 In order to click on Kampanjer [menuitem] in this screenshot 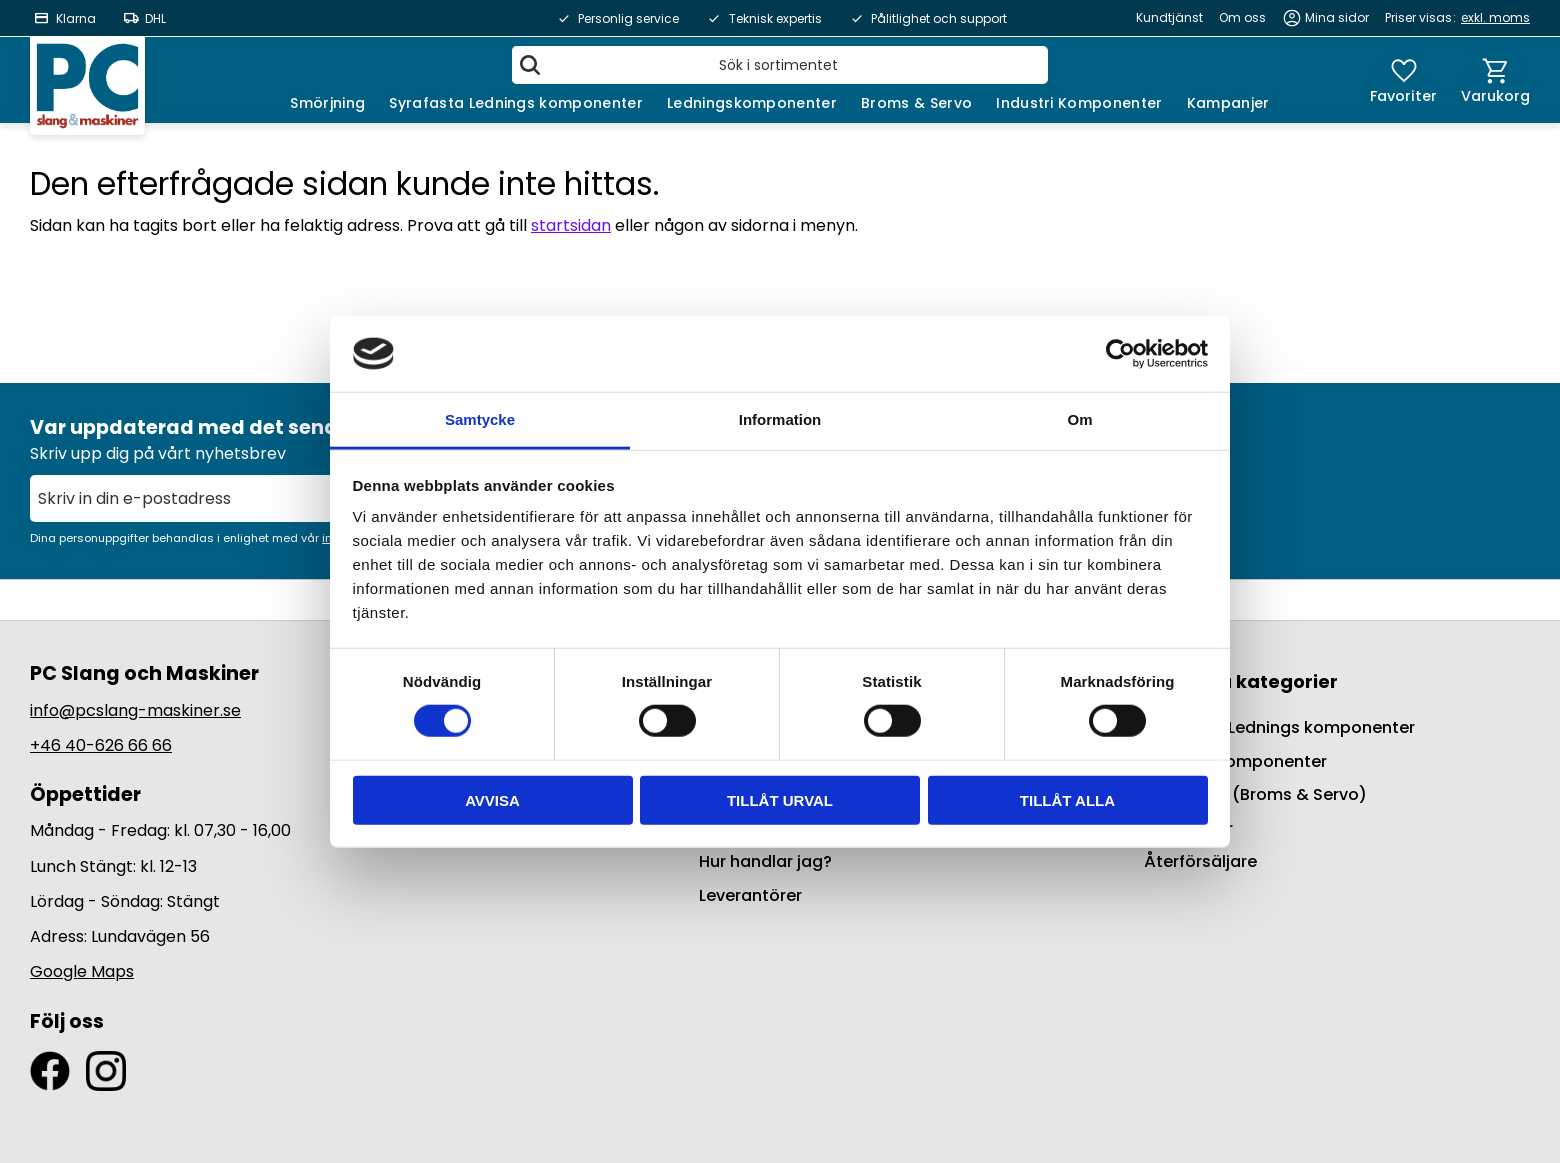, I will do `click(1228, 103)`.